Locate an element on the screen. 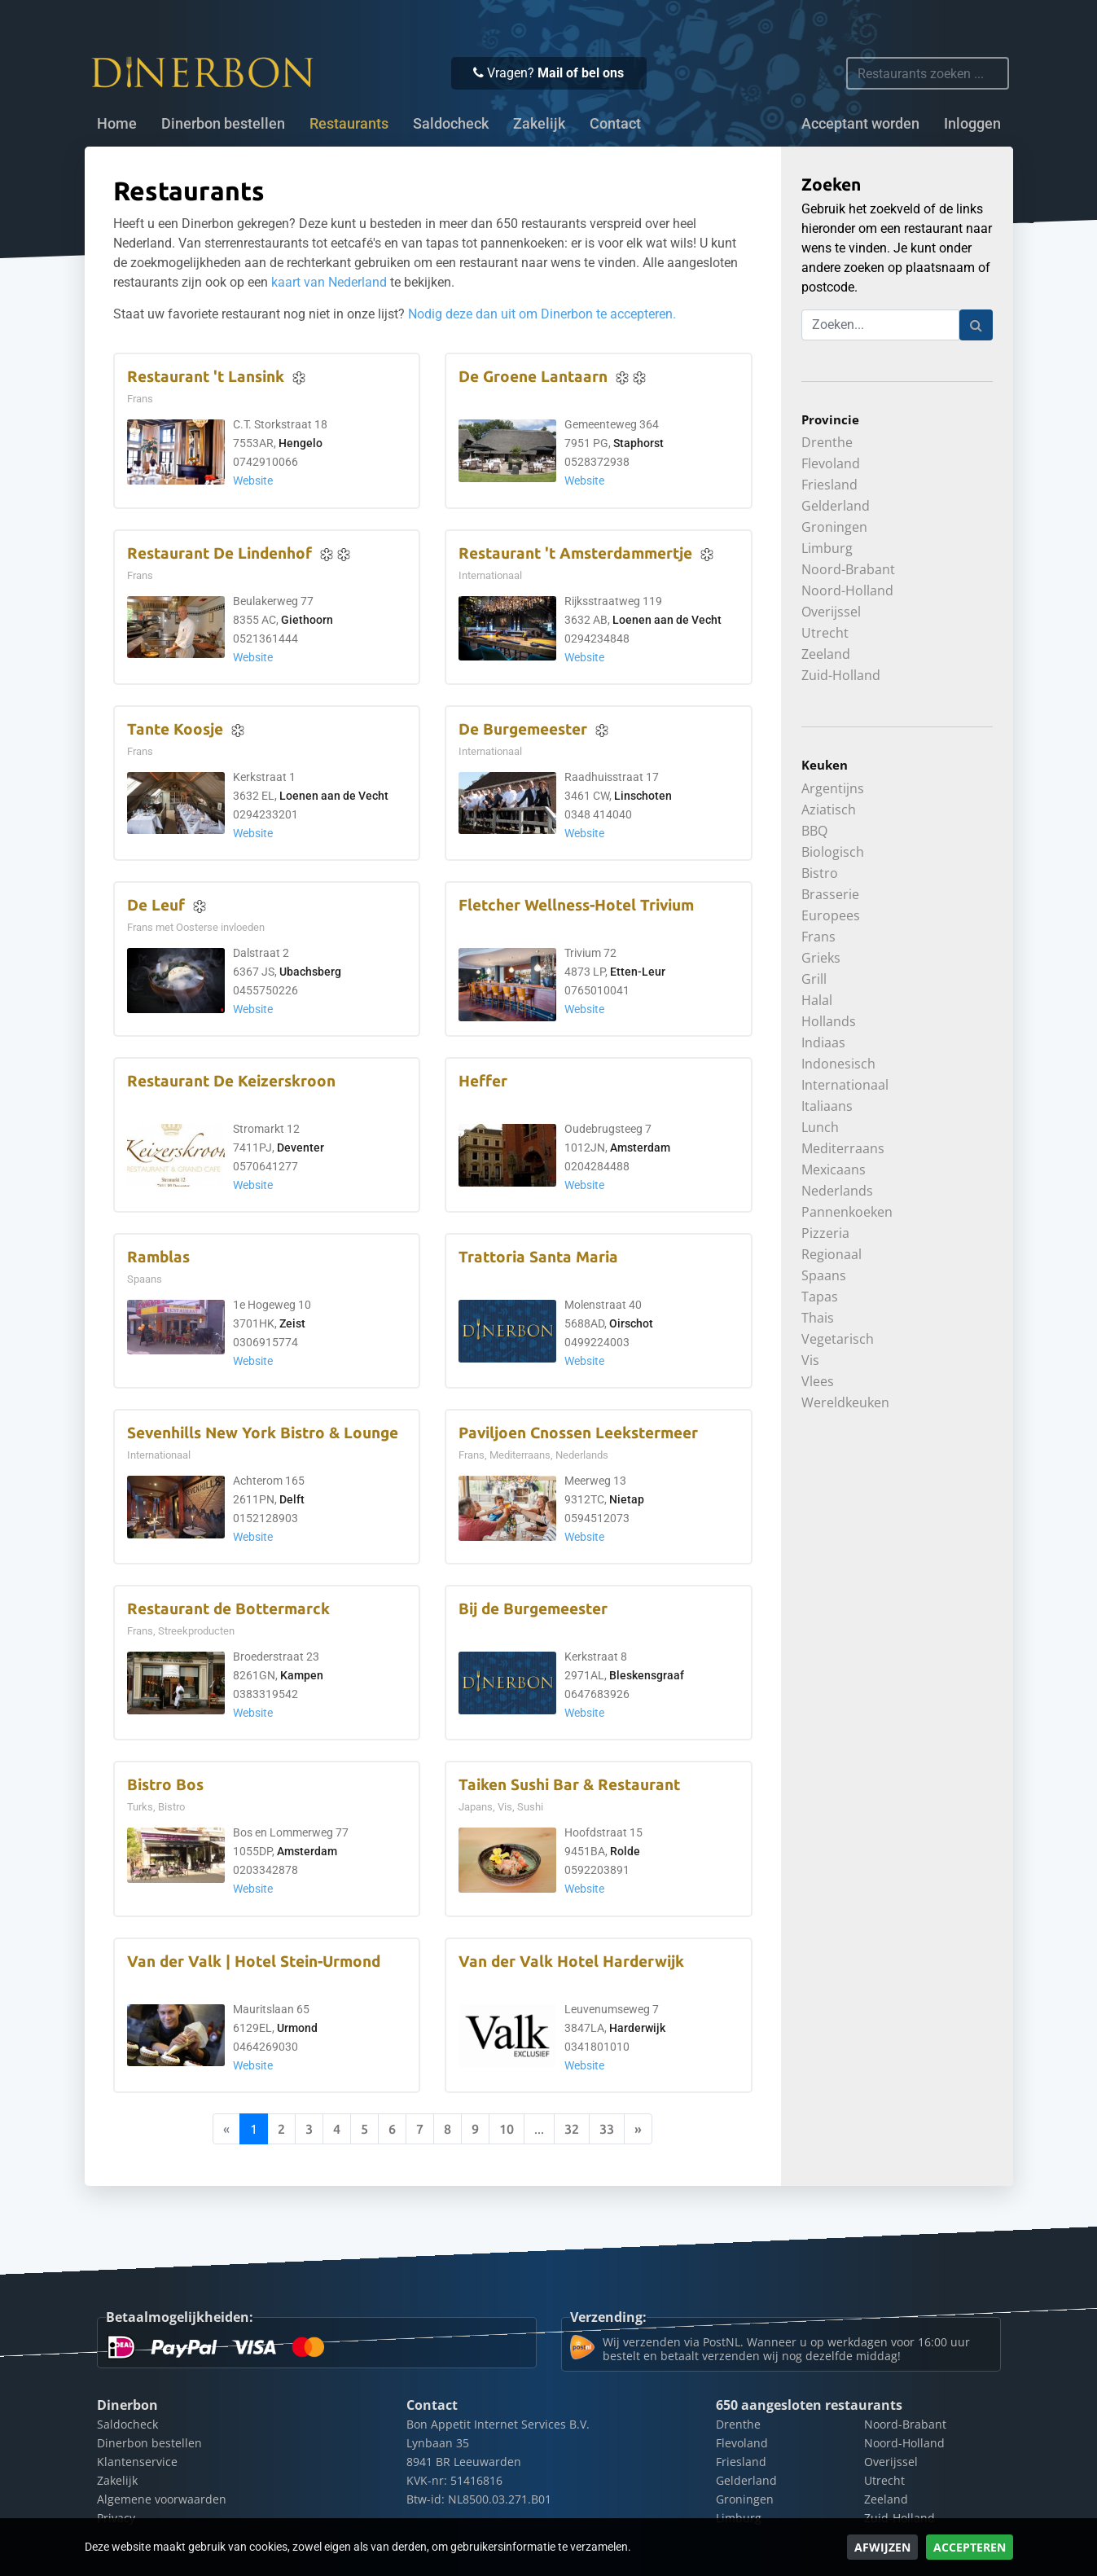 The image size is (1097, 2576). Rolde is located at coordinates (625, 1851).